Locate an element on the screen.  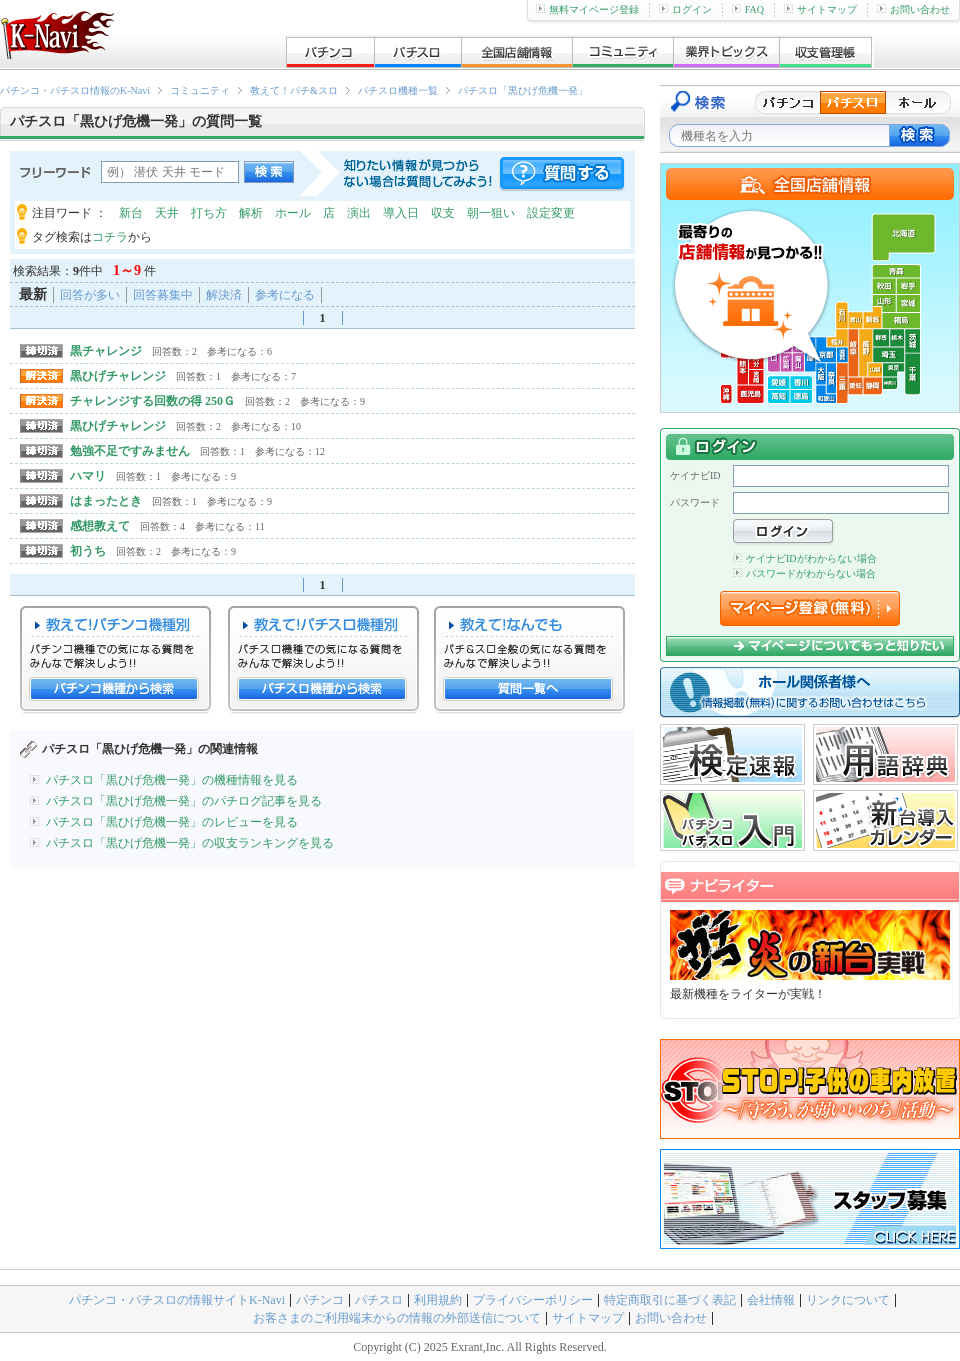
コチラ is located at coordinates (110, 237).